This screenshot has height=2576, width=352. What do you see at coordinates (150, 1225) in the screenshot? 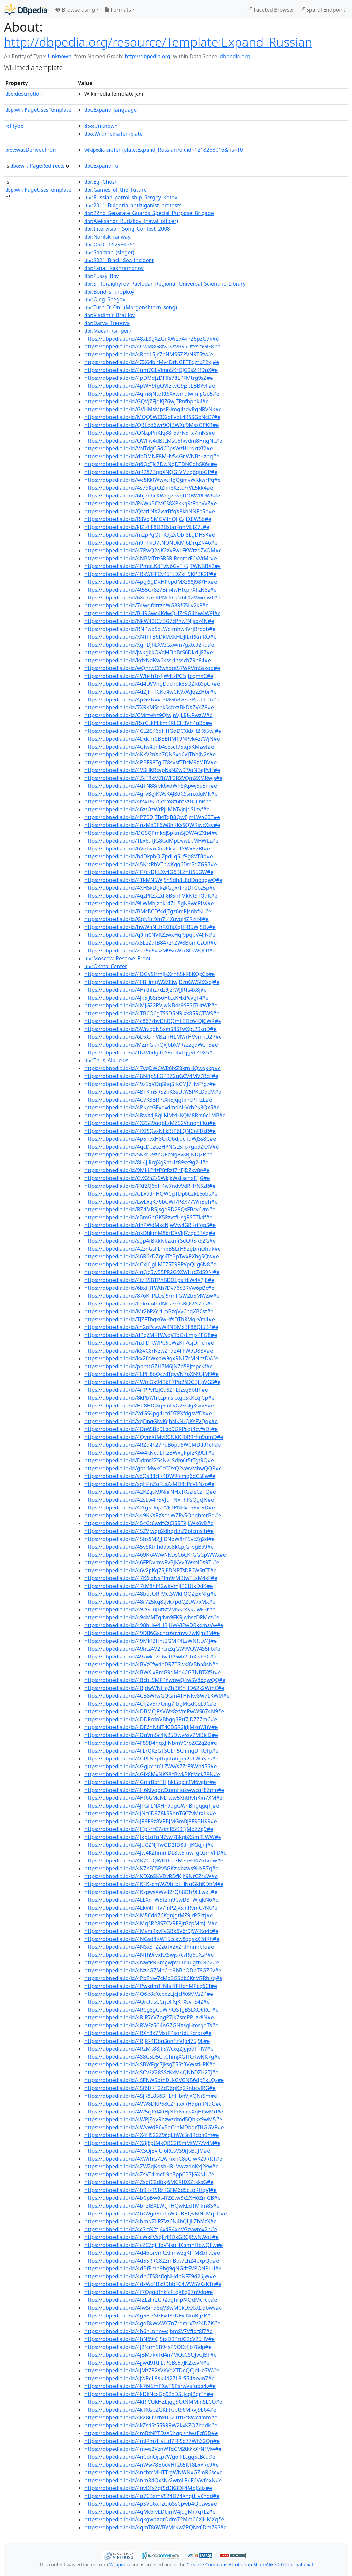
I see `https://dbpedia.io/id/dhPWdMkcNjwVw4GRKrjfgpS#e` at bounding box center [150, 1225].